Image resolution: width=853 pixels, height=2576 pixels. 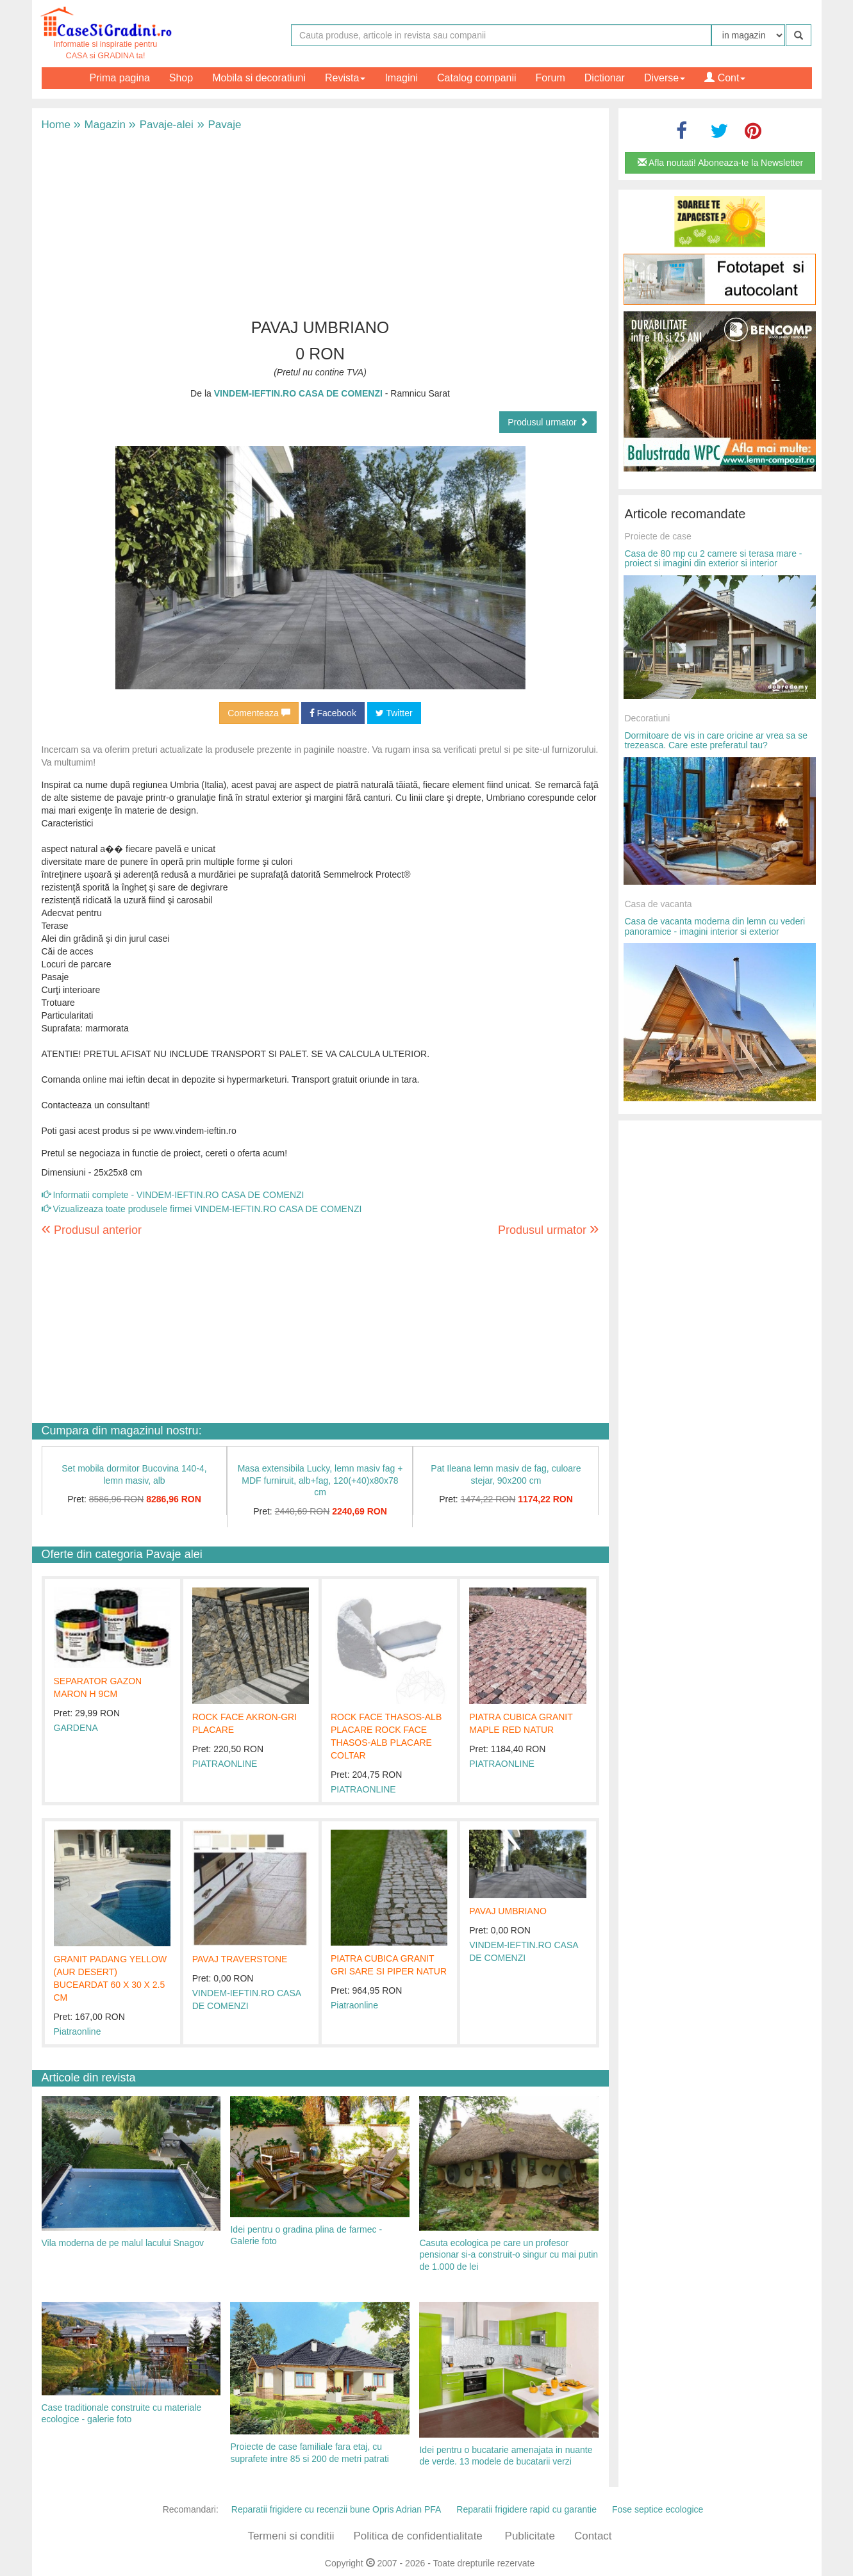 I want to click on PAVAJ UMBRIANO, so click(x=508, y=1911).